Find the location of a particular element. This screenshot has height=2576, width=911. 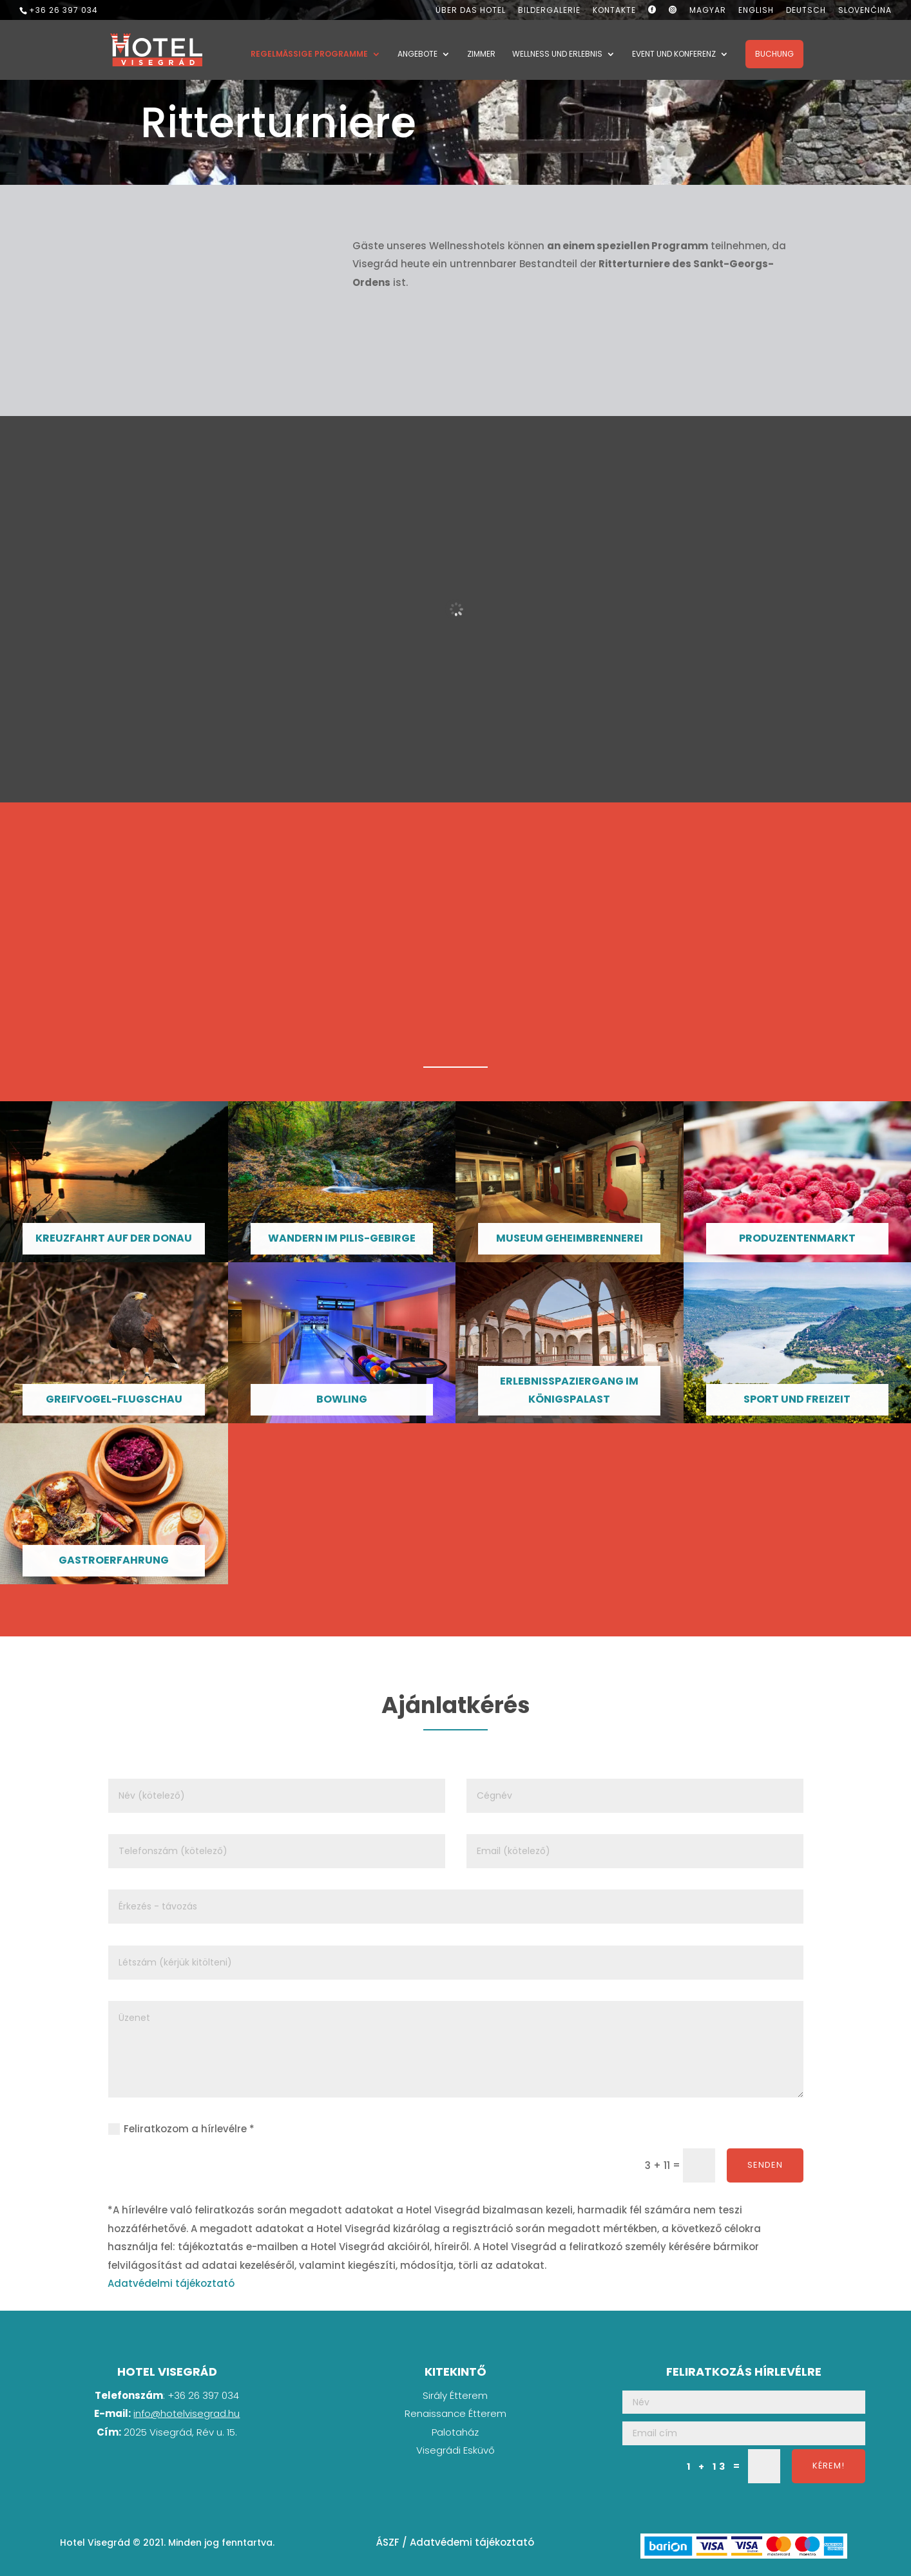

Adatvédemi tájékoztató is located at coordinates (472, 2542).